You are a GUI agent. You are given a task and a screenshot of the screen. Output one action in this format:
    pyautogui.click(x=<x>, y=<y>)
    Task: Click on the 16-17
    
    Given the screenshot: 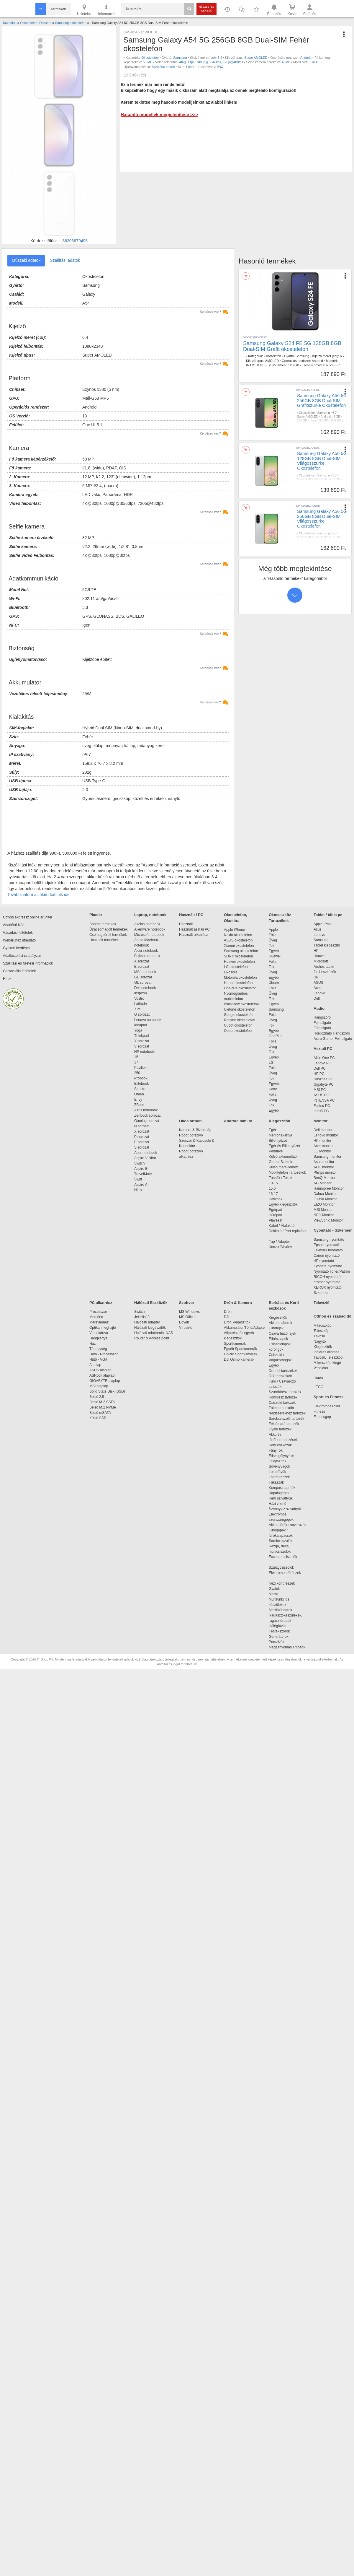 What is the action you would take?
    pyautogui.click(x=273, y=1194)
    